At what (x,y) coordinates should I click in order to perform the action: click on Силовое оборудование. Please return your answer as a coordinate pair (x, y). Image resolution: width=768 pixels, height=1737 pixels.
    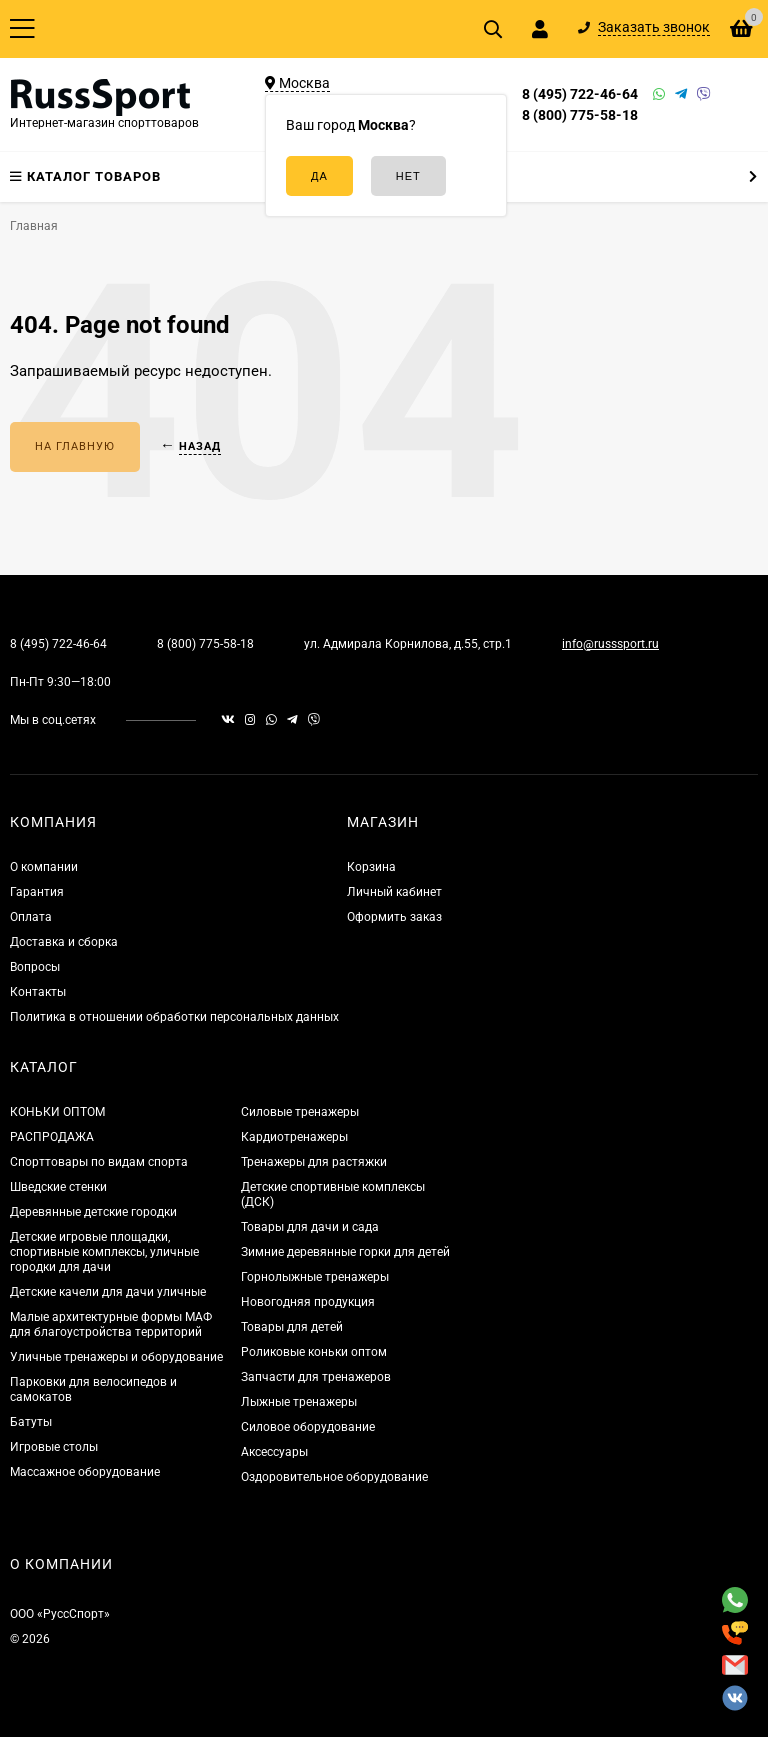
    Looking at the image, I should click on (308, 1427).